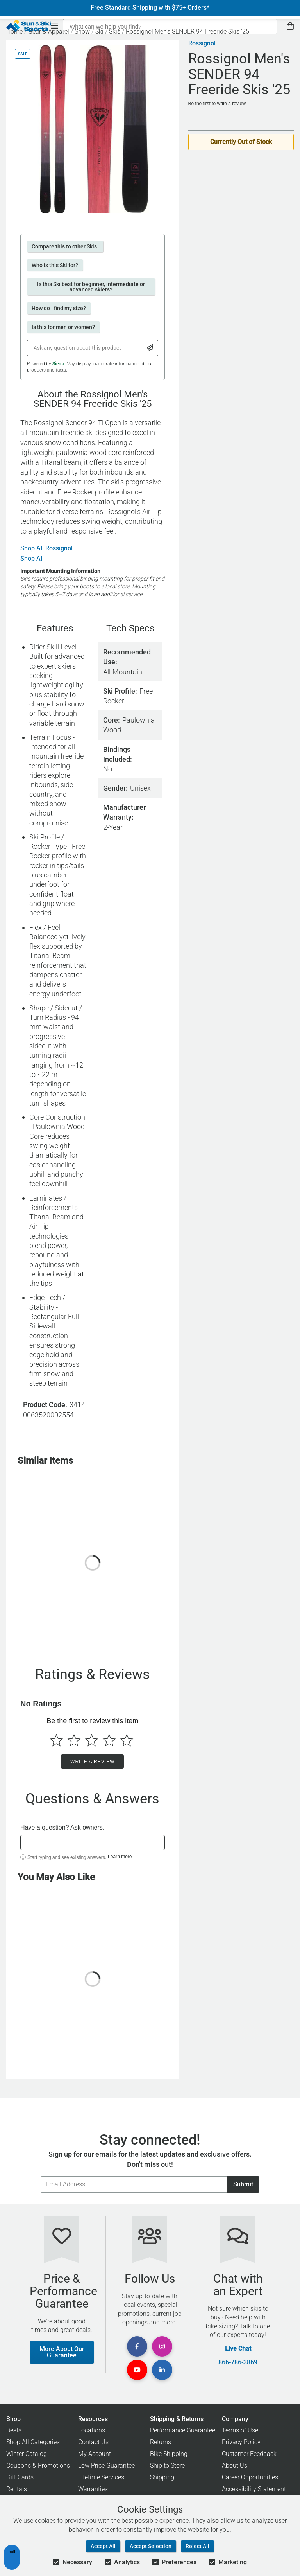  I want to click on Privacy Policy, so click(241, 2442).